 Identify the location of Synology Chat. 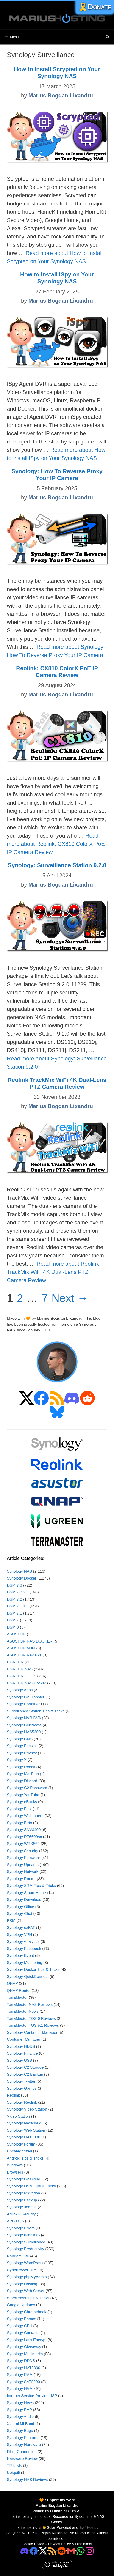
(19, 1913).